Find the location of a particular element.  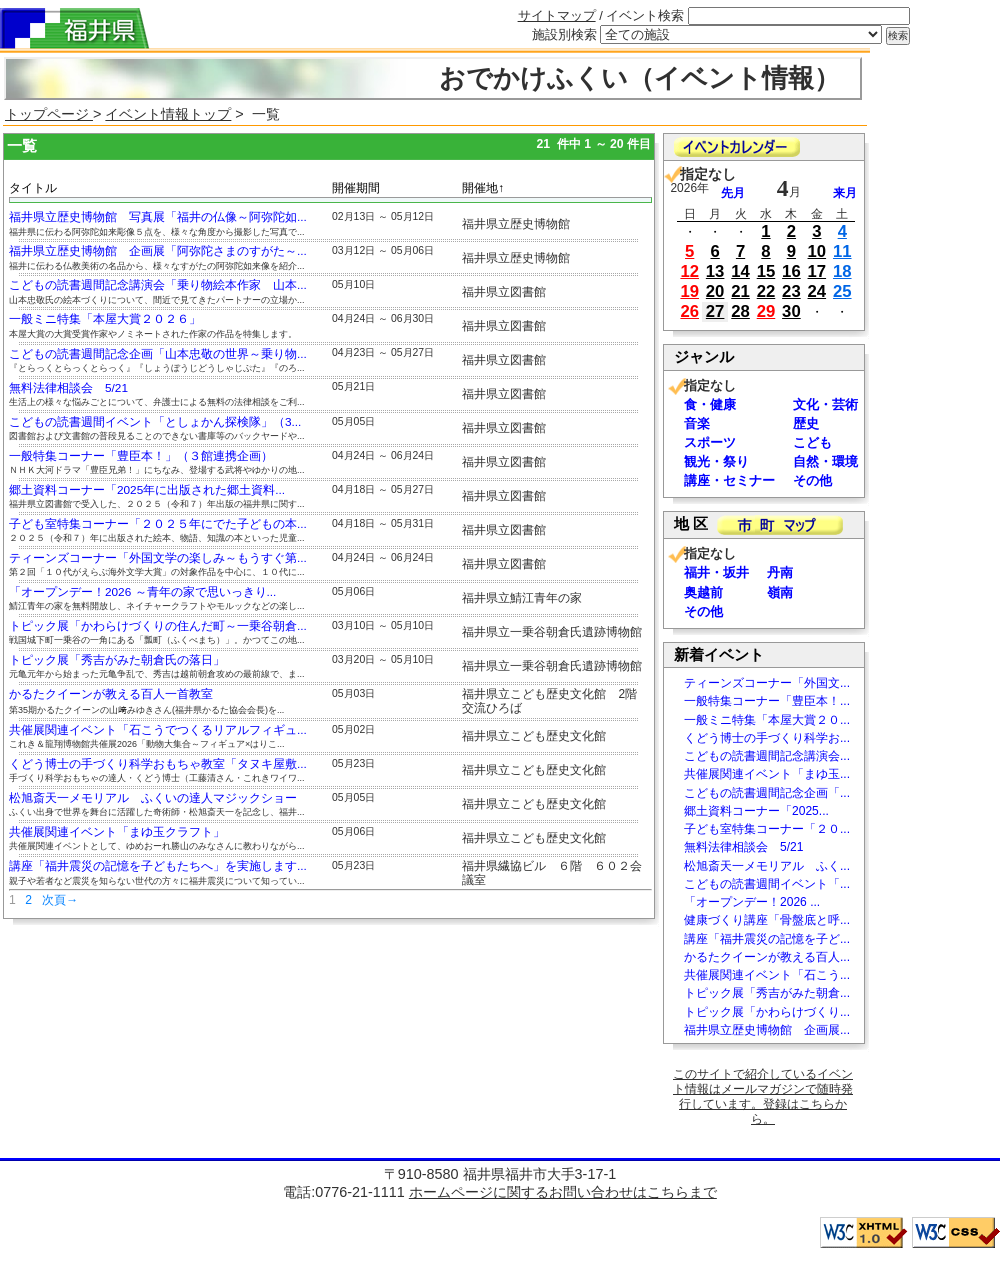

サイトマップ is located at coordinates (557, 15).